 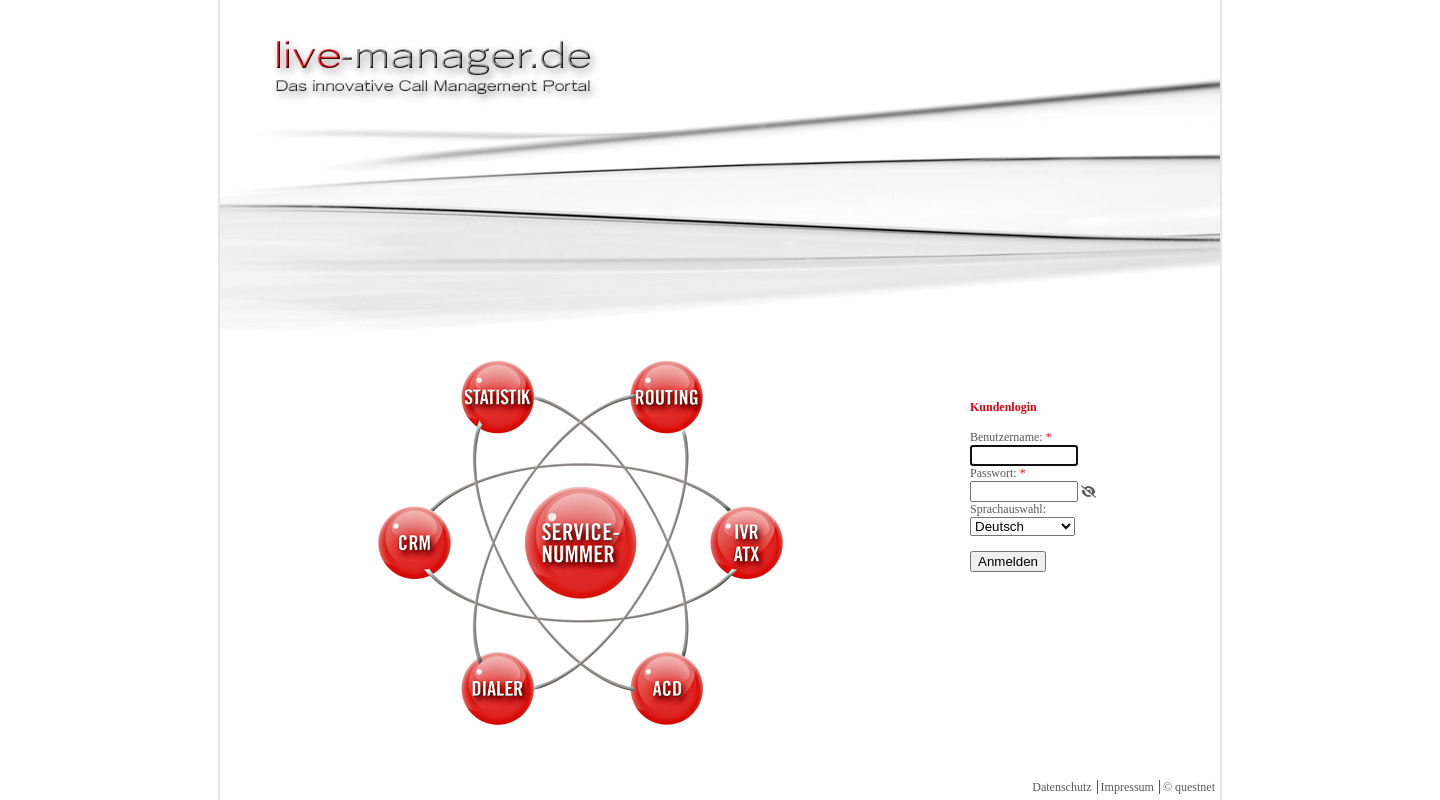 I want to click on Benutzername:, so click(x=1006, y=437).